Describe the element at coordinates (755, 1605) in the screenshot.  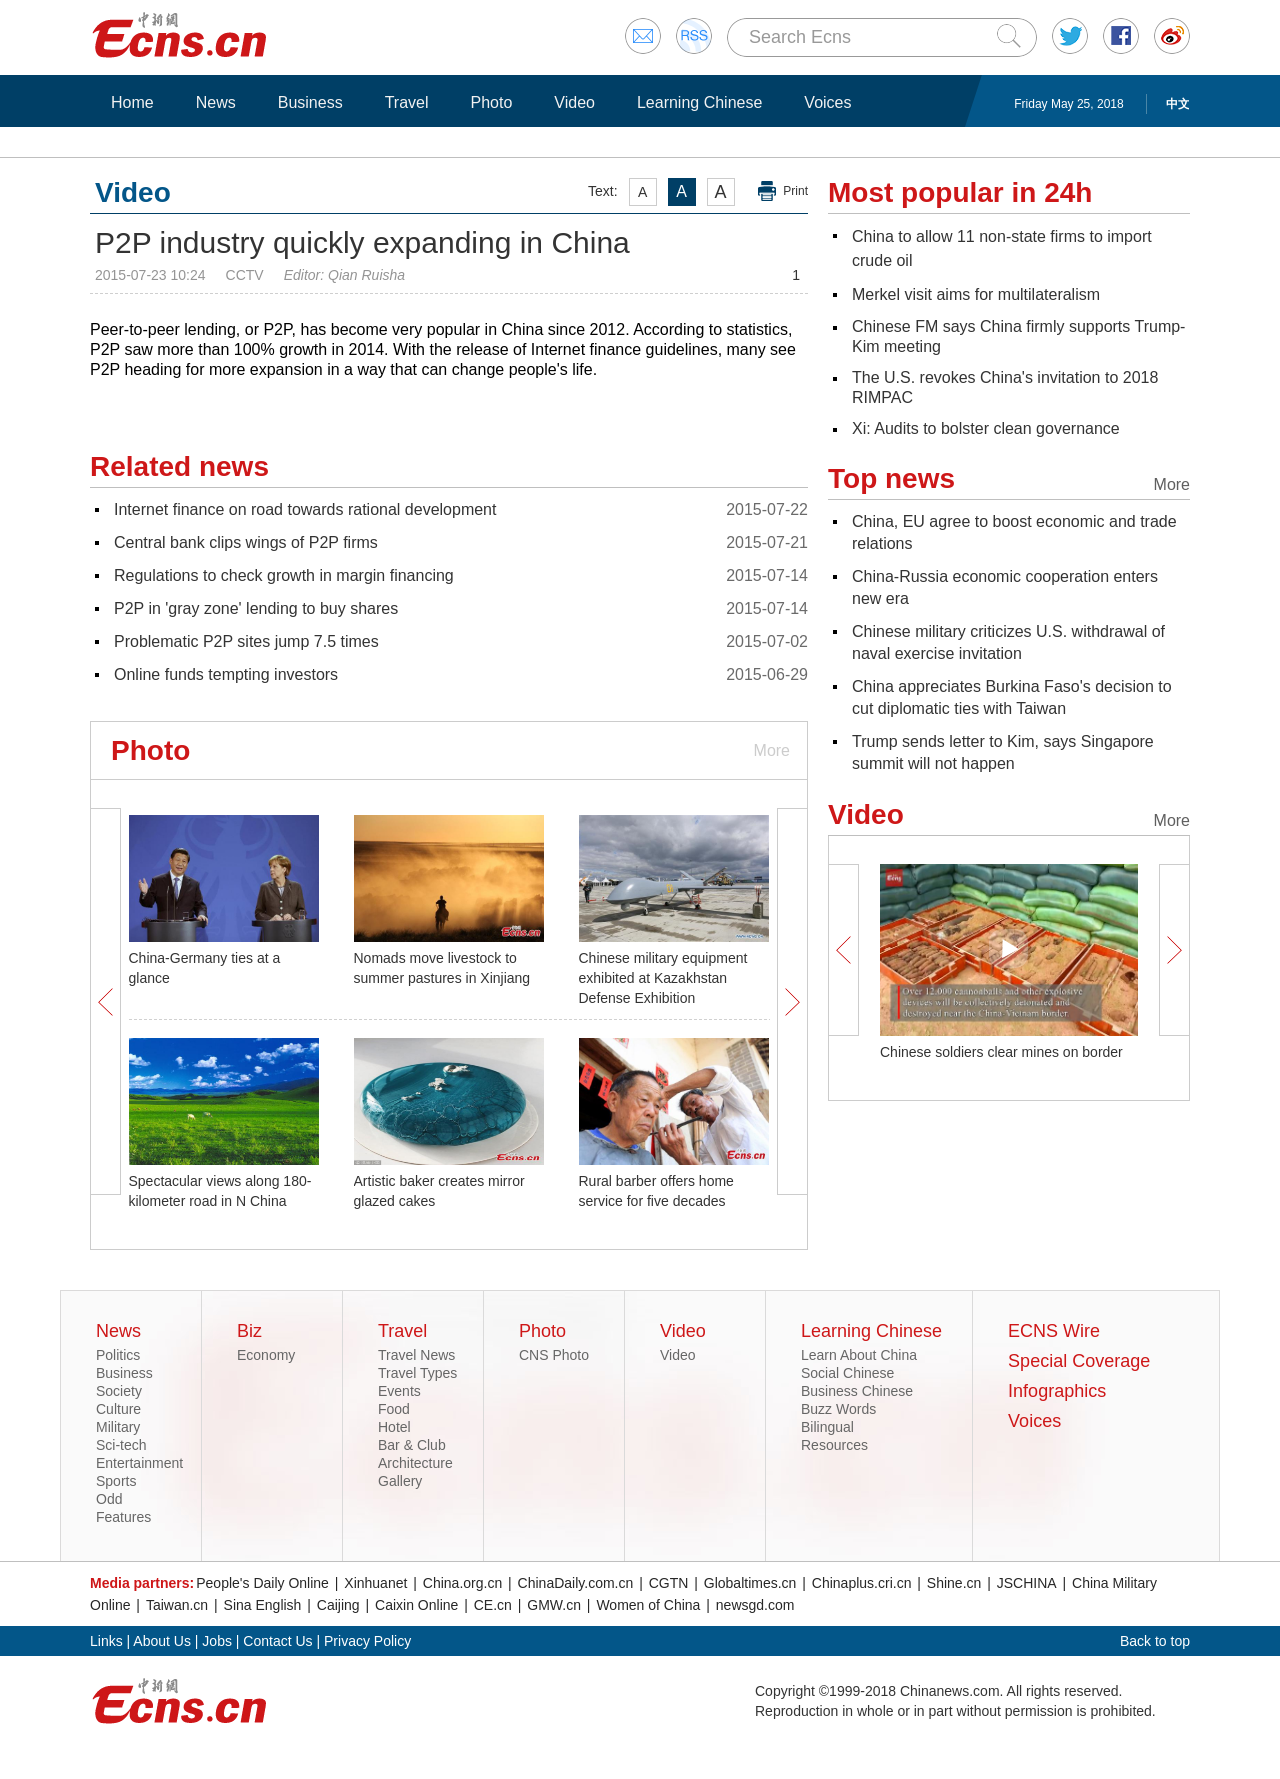
I see `newsgd.com` at that location.